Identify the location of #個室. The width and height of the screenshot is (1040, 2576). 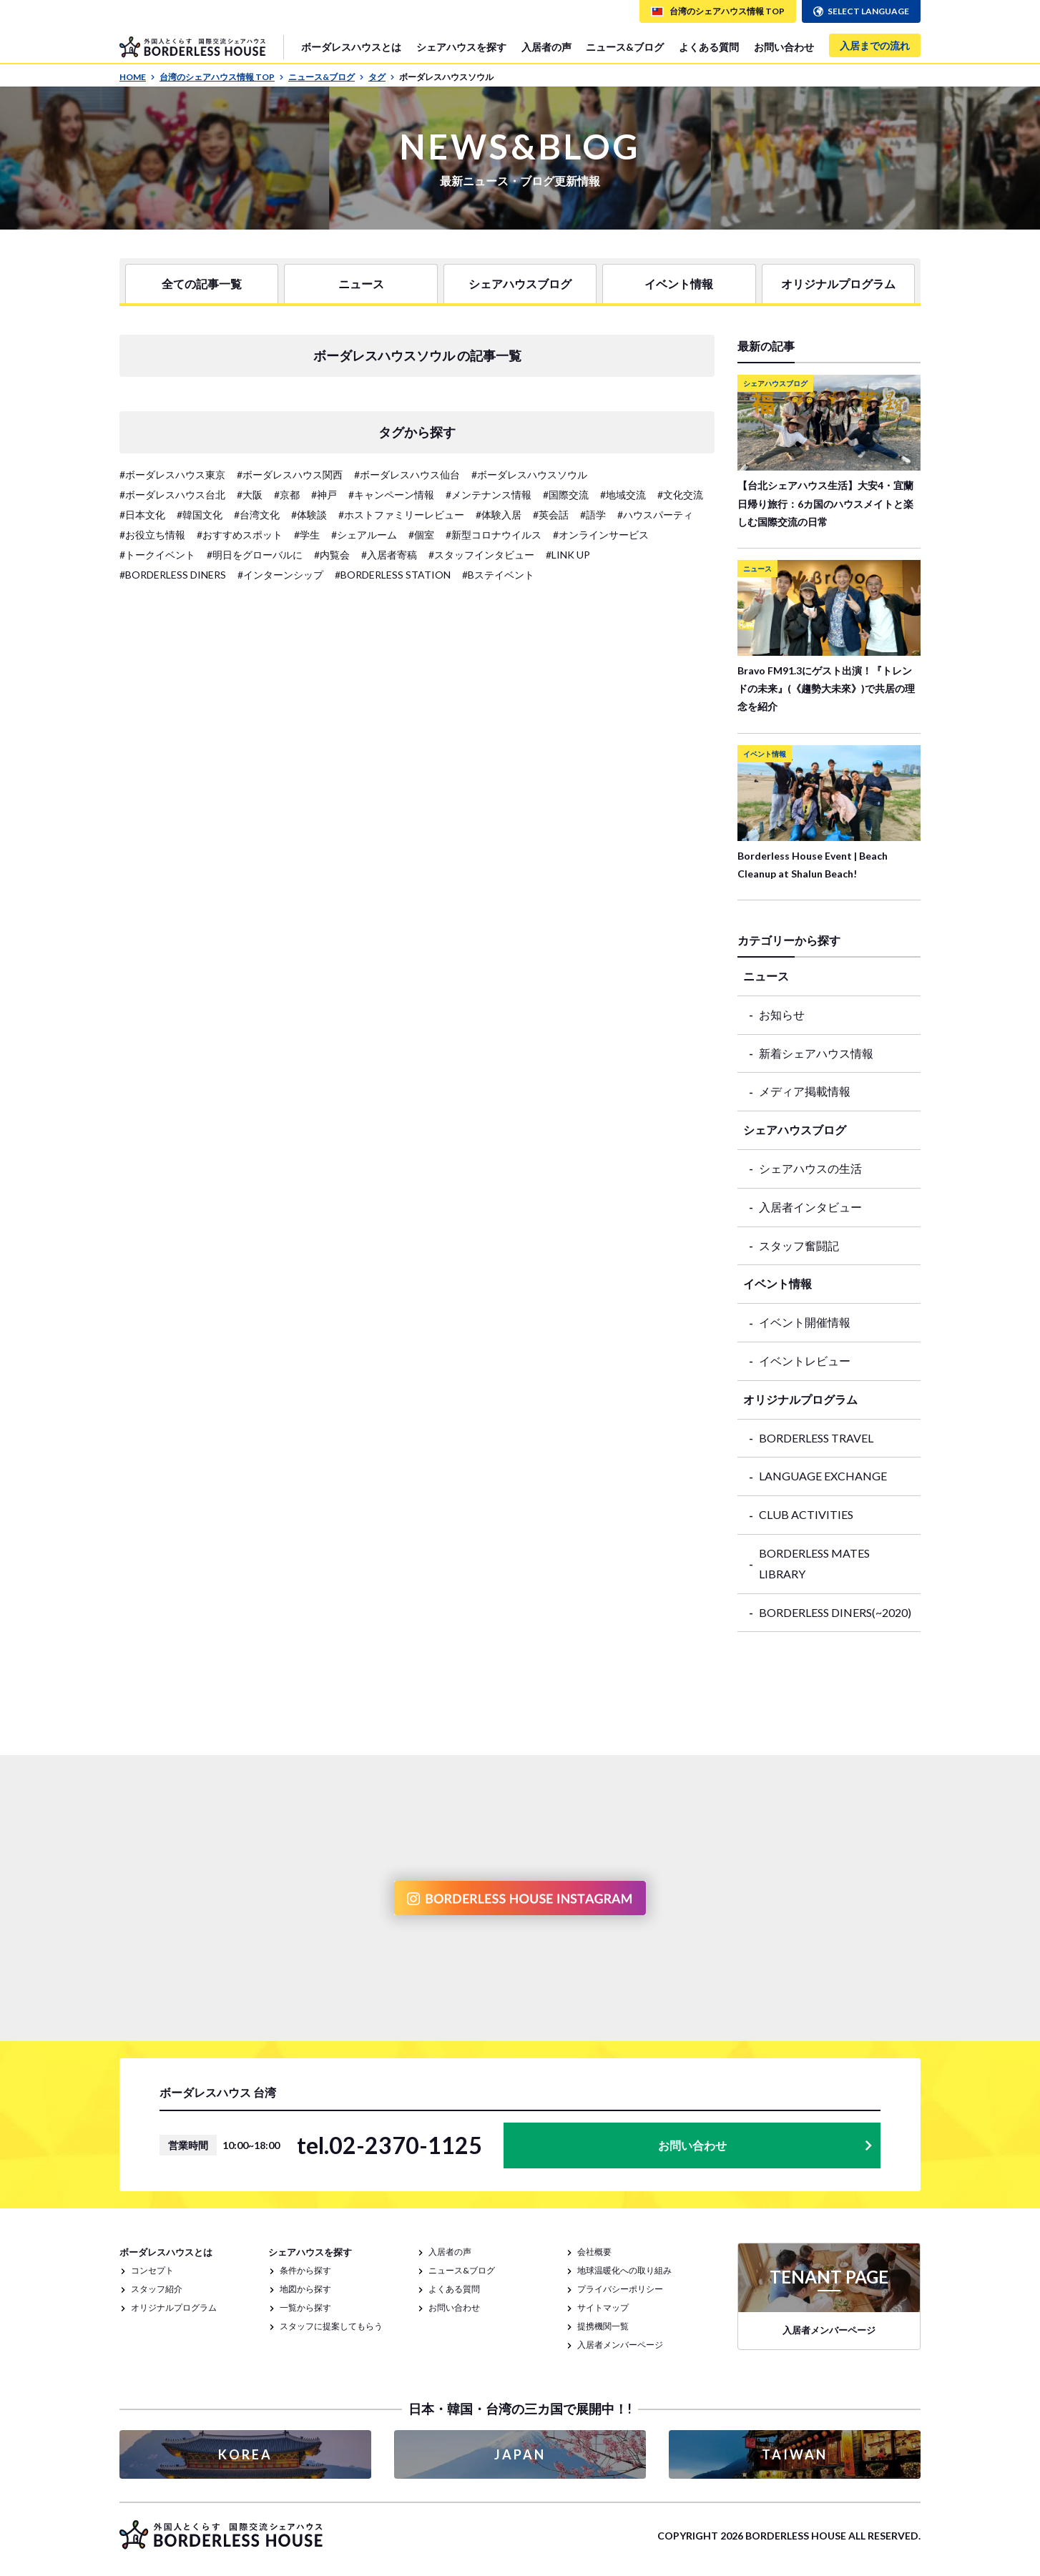
(421, 535).